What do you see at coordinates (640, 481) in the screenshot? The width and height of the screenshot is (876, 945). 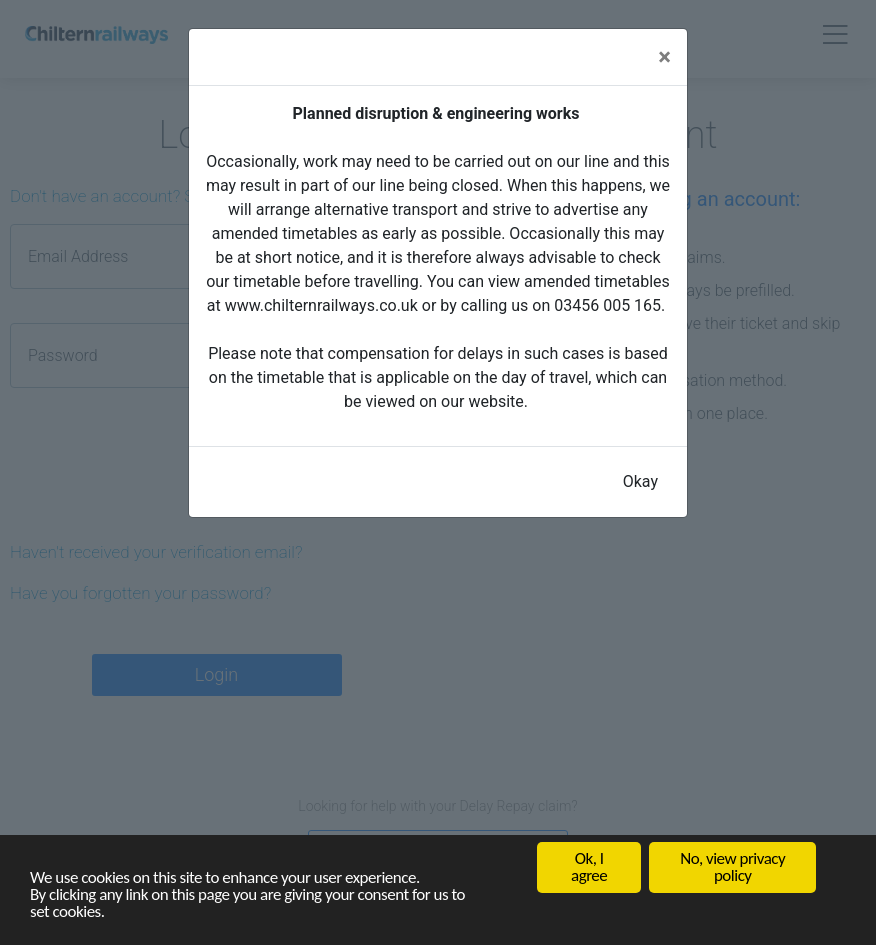 I see `Okay` at bounding box center [640, 481].